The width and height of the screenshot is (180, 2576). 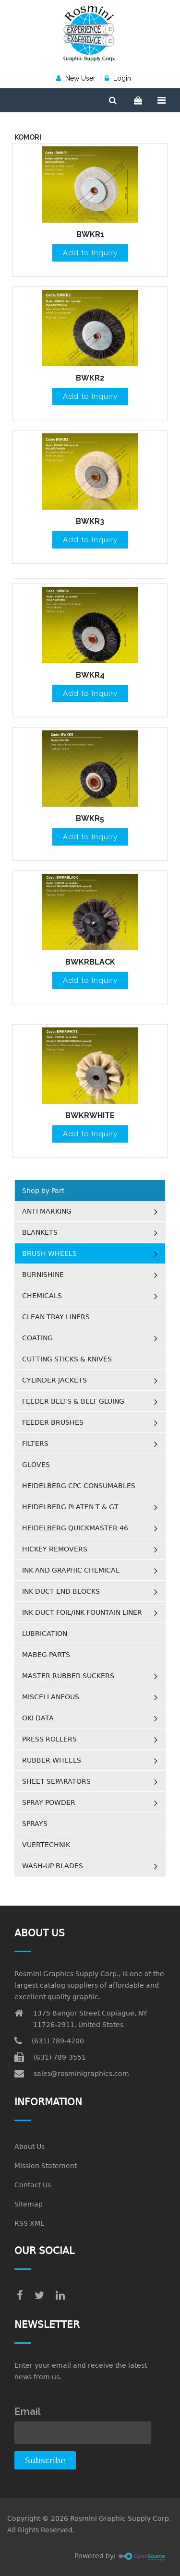 I want to click on [facebook], so click(x=20, y=2296).